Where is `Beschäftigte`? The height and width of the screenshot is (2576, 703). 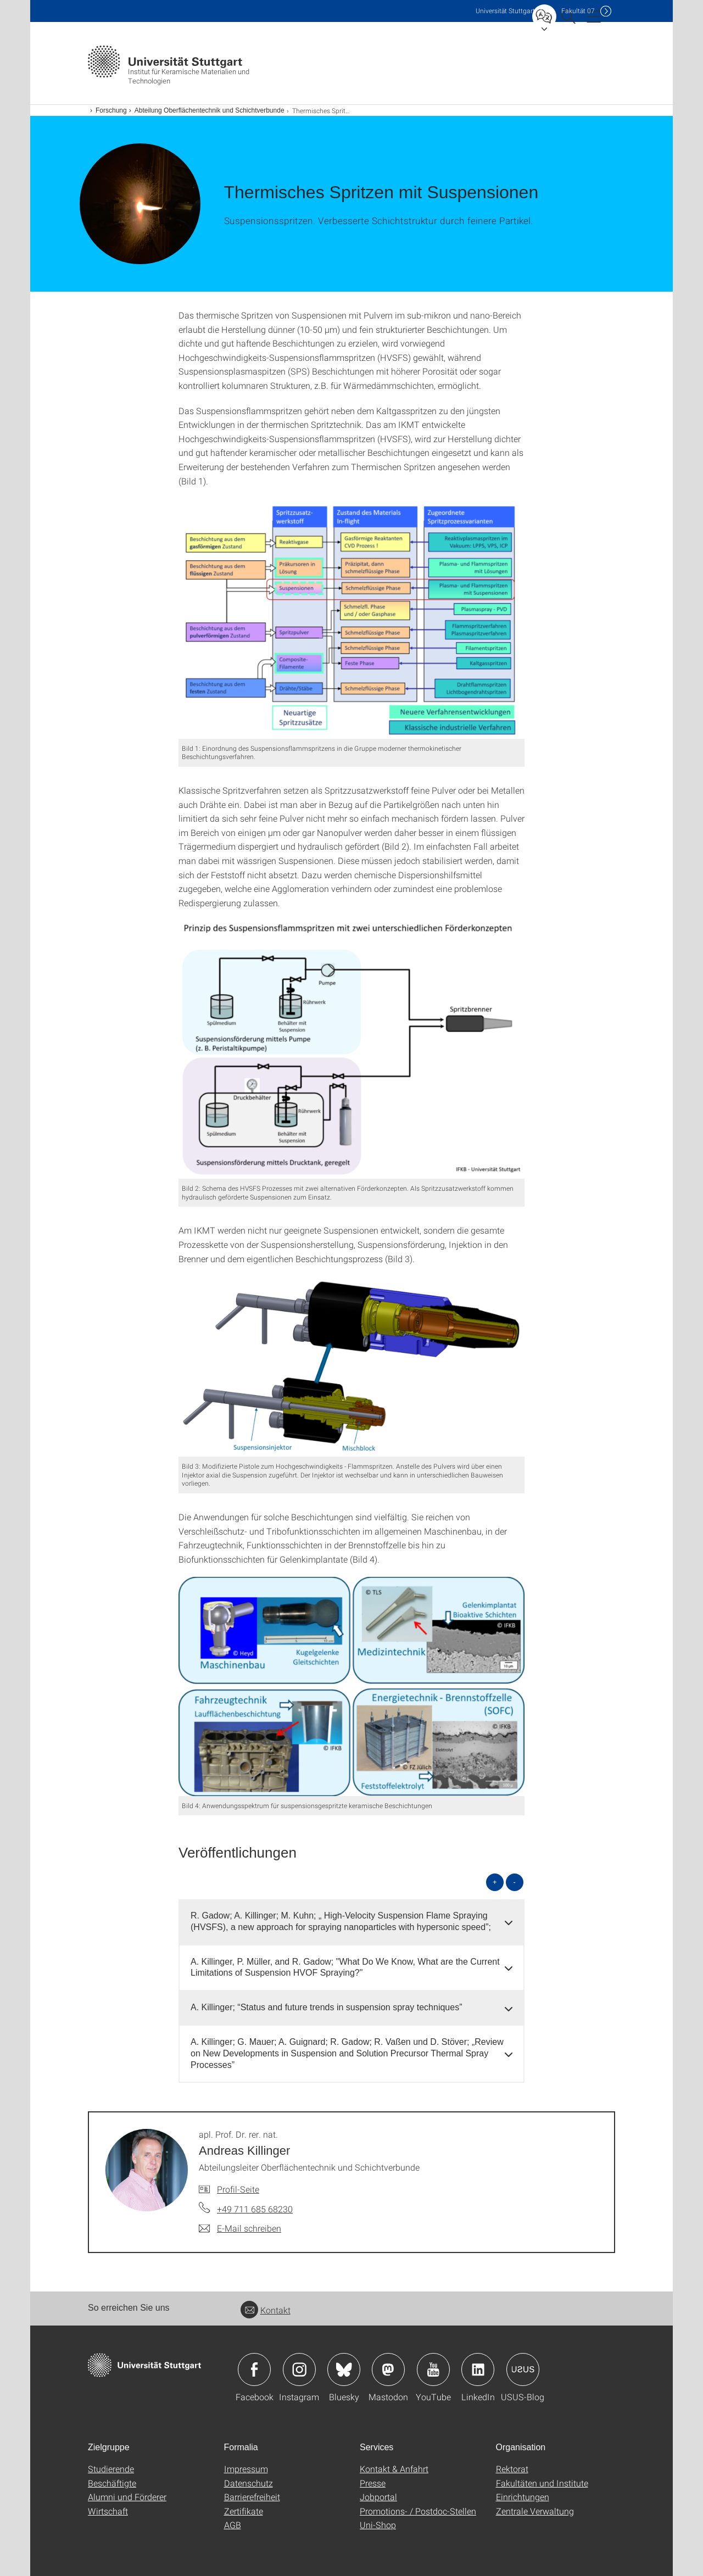
Beschäftigte is located at coordinates (112, 2483).